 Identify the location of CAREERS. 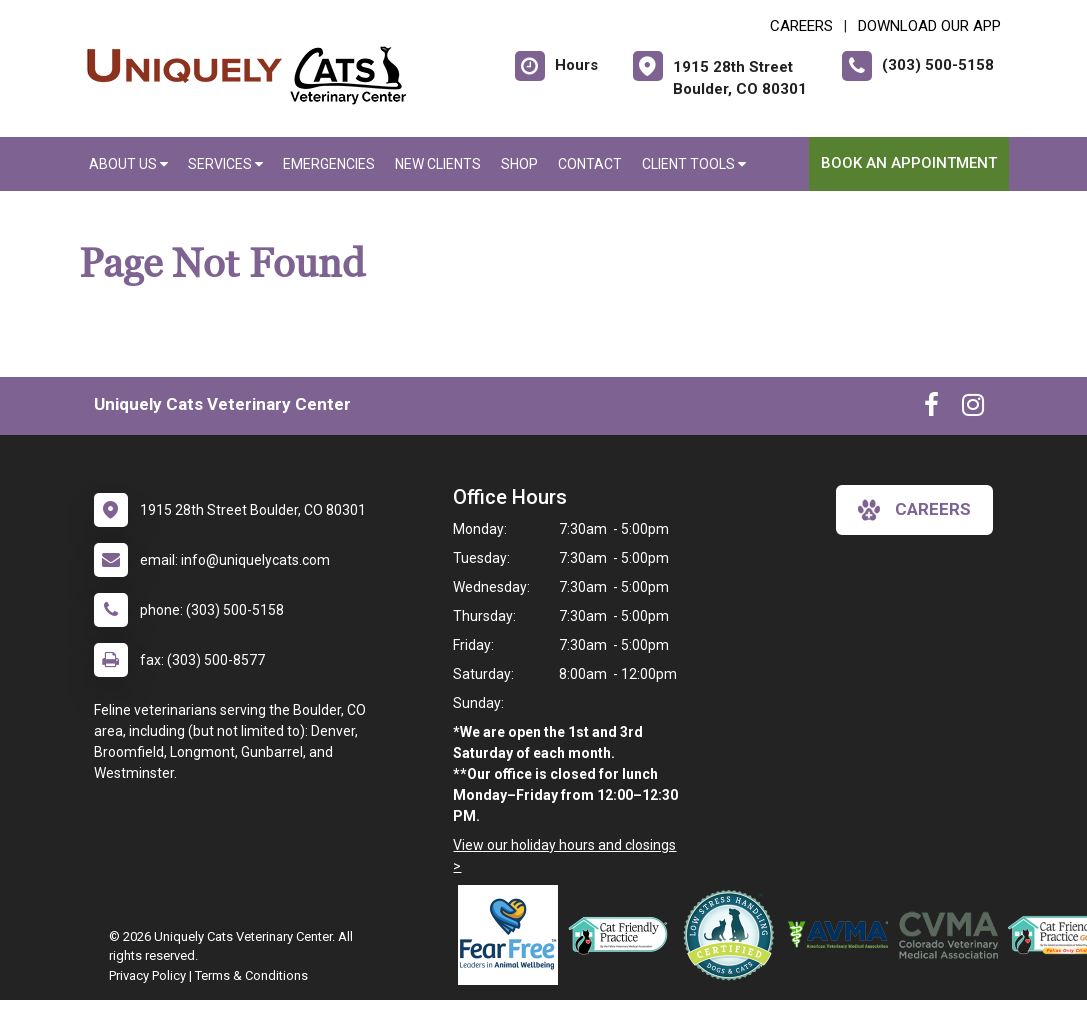
(801, 26).